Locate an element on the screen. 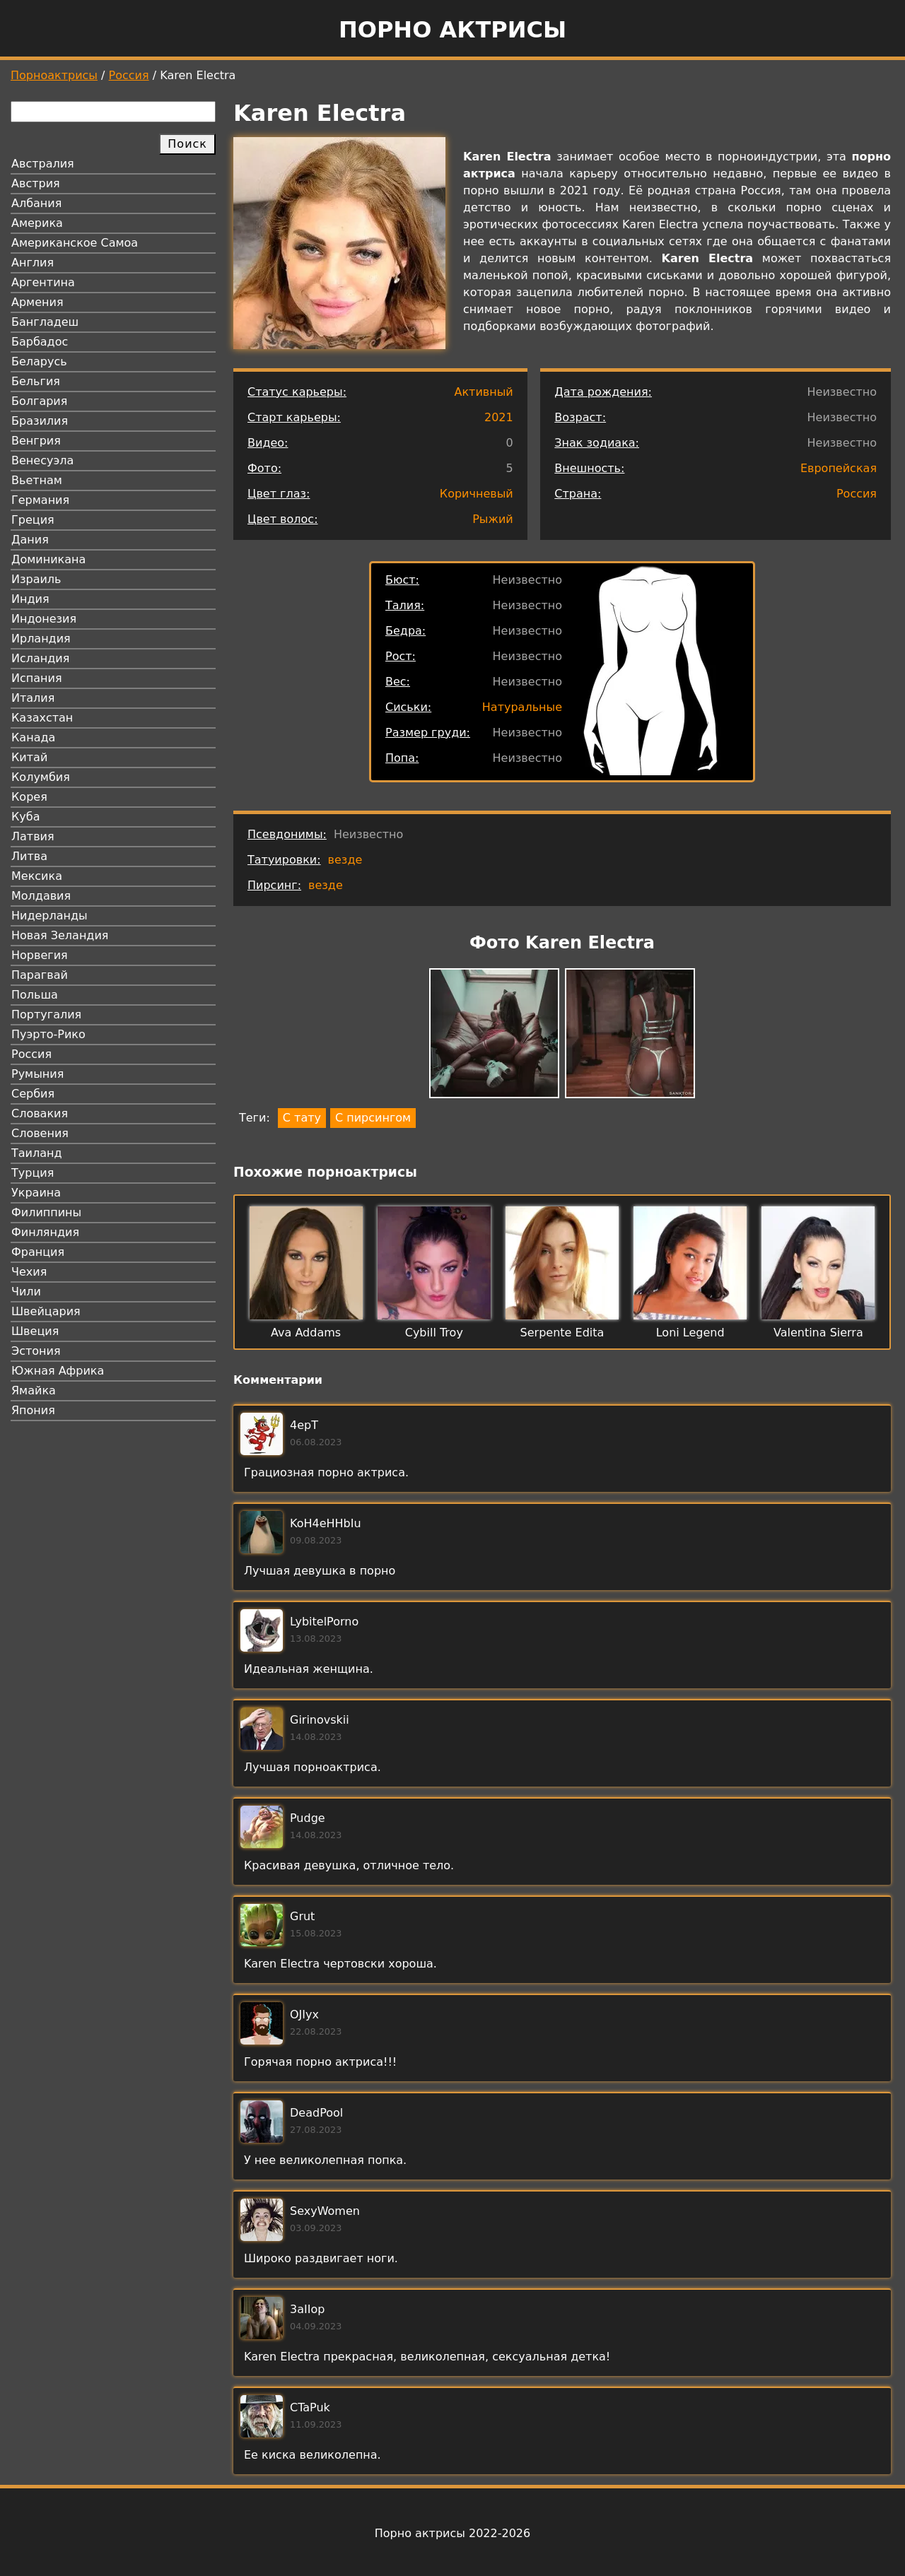 This screenshot has height=2576, width=905. Италия is located at coordinates (32, 698).